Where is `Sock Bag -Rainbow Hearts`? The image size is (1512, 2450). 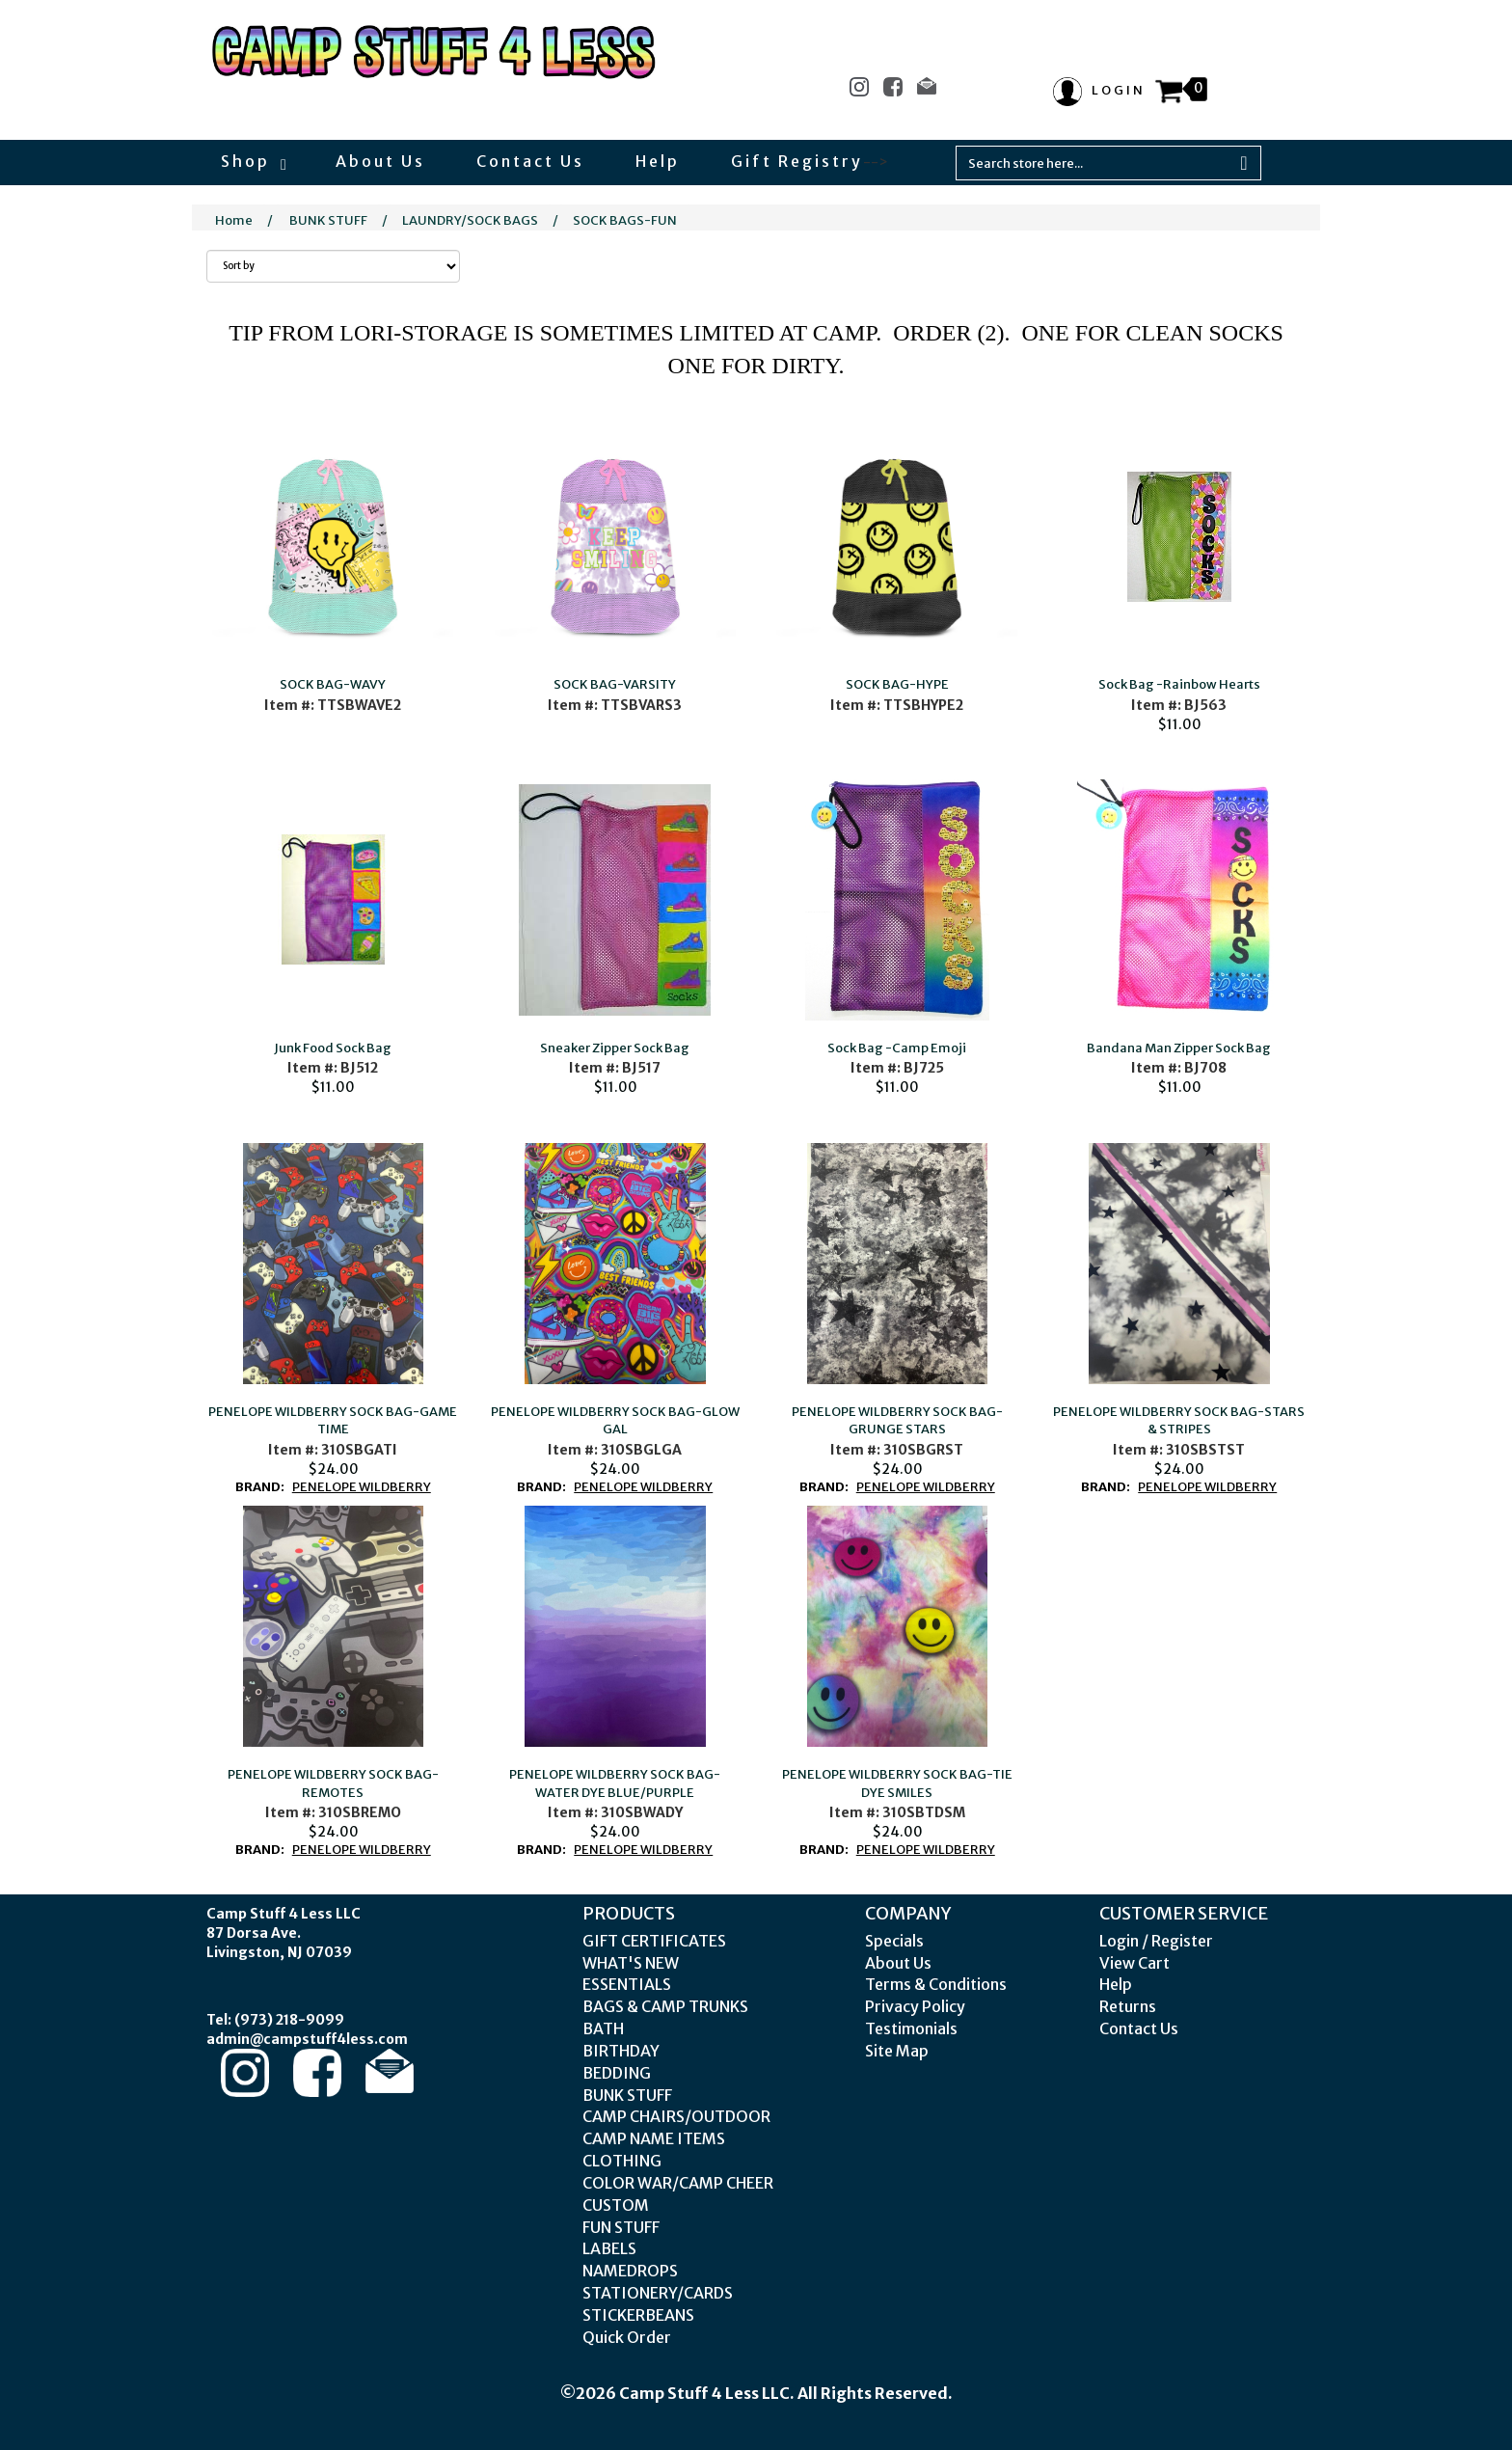 Sock Bag -Rainbow Hearts is located at coordinates (1179, 684).